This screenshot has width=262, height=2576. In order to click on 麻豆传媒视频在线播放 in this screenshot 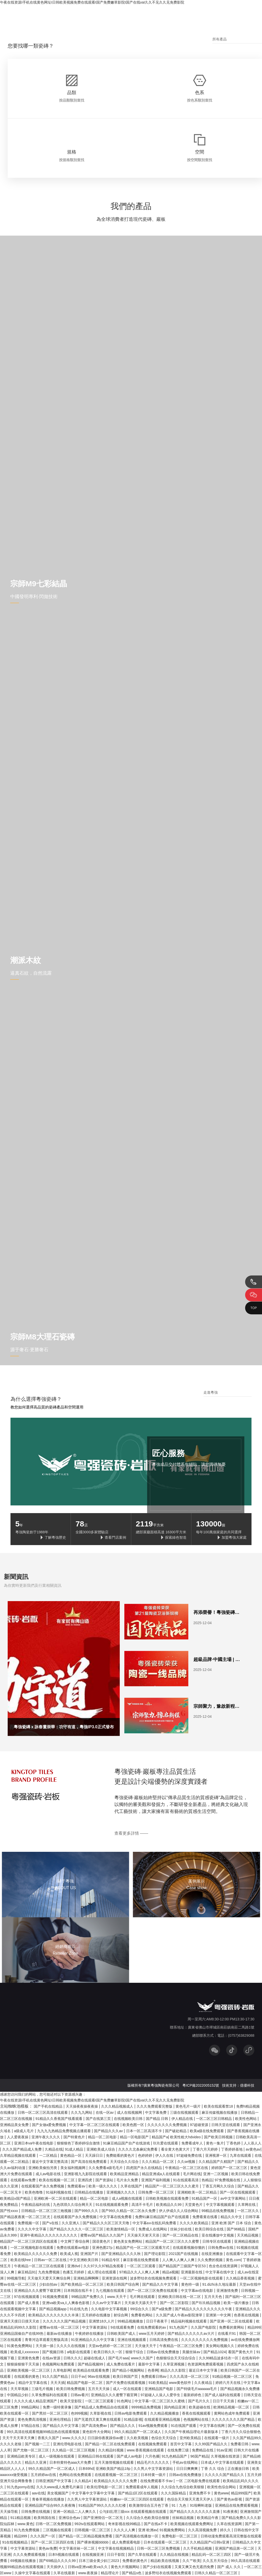, I will do `click(220, 2112)`.